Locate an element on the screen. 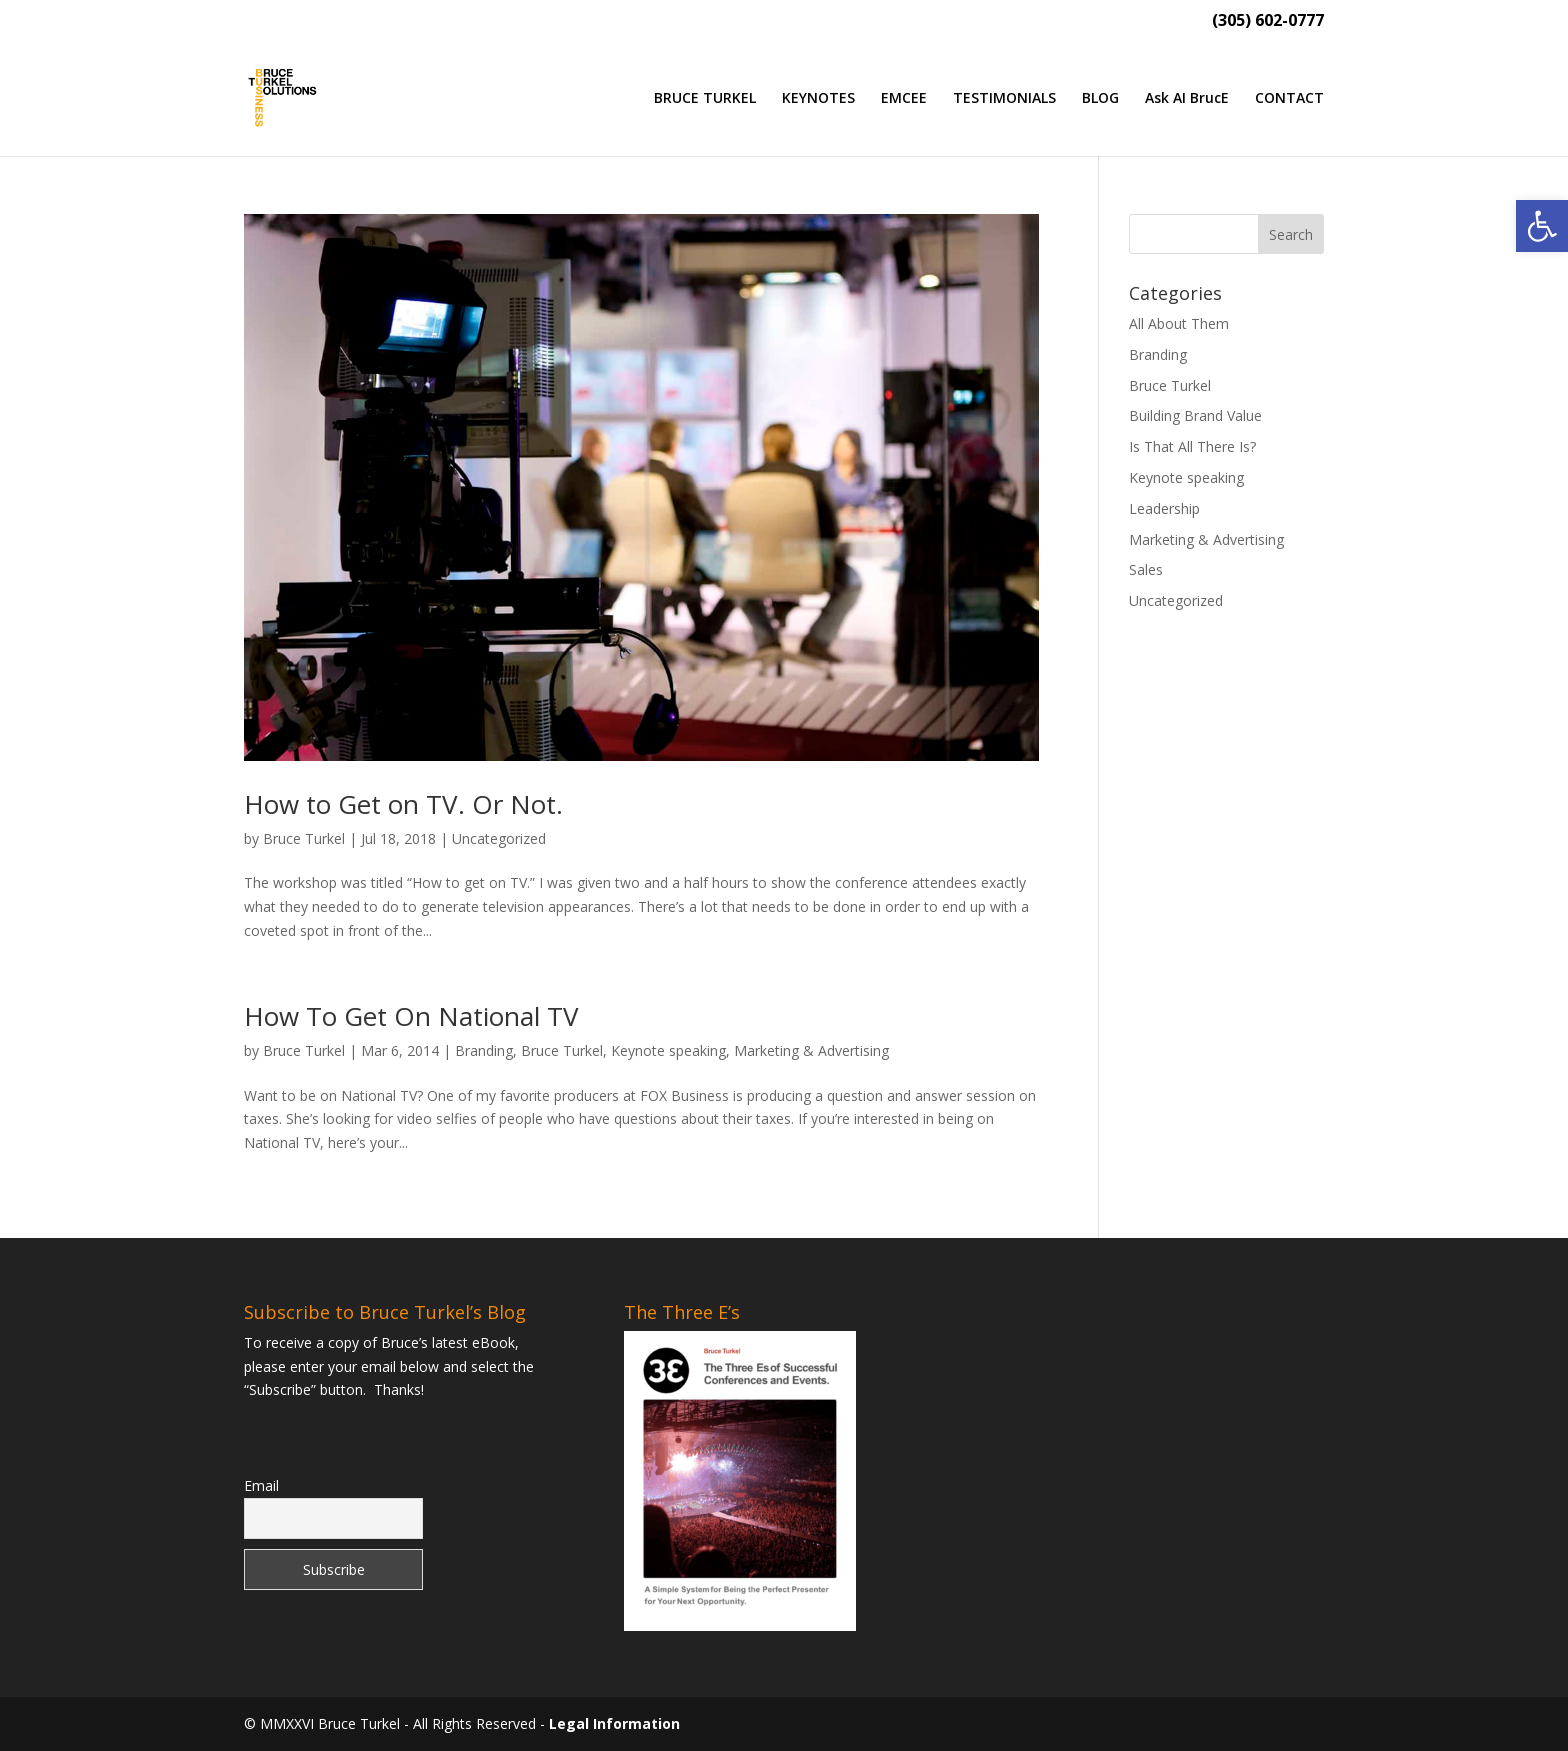 Image resolution: width=1568 pixels, height=1751 pixels. Keynote speaking [link] is located at coordinates (668, 1050).